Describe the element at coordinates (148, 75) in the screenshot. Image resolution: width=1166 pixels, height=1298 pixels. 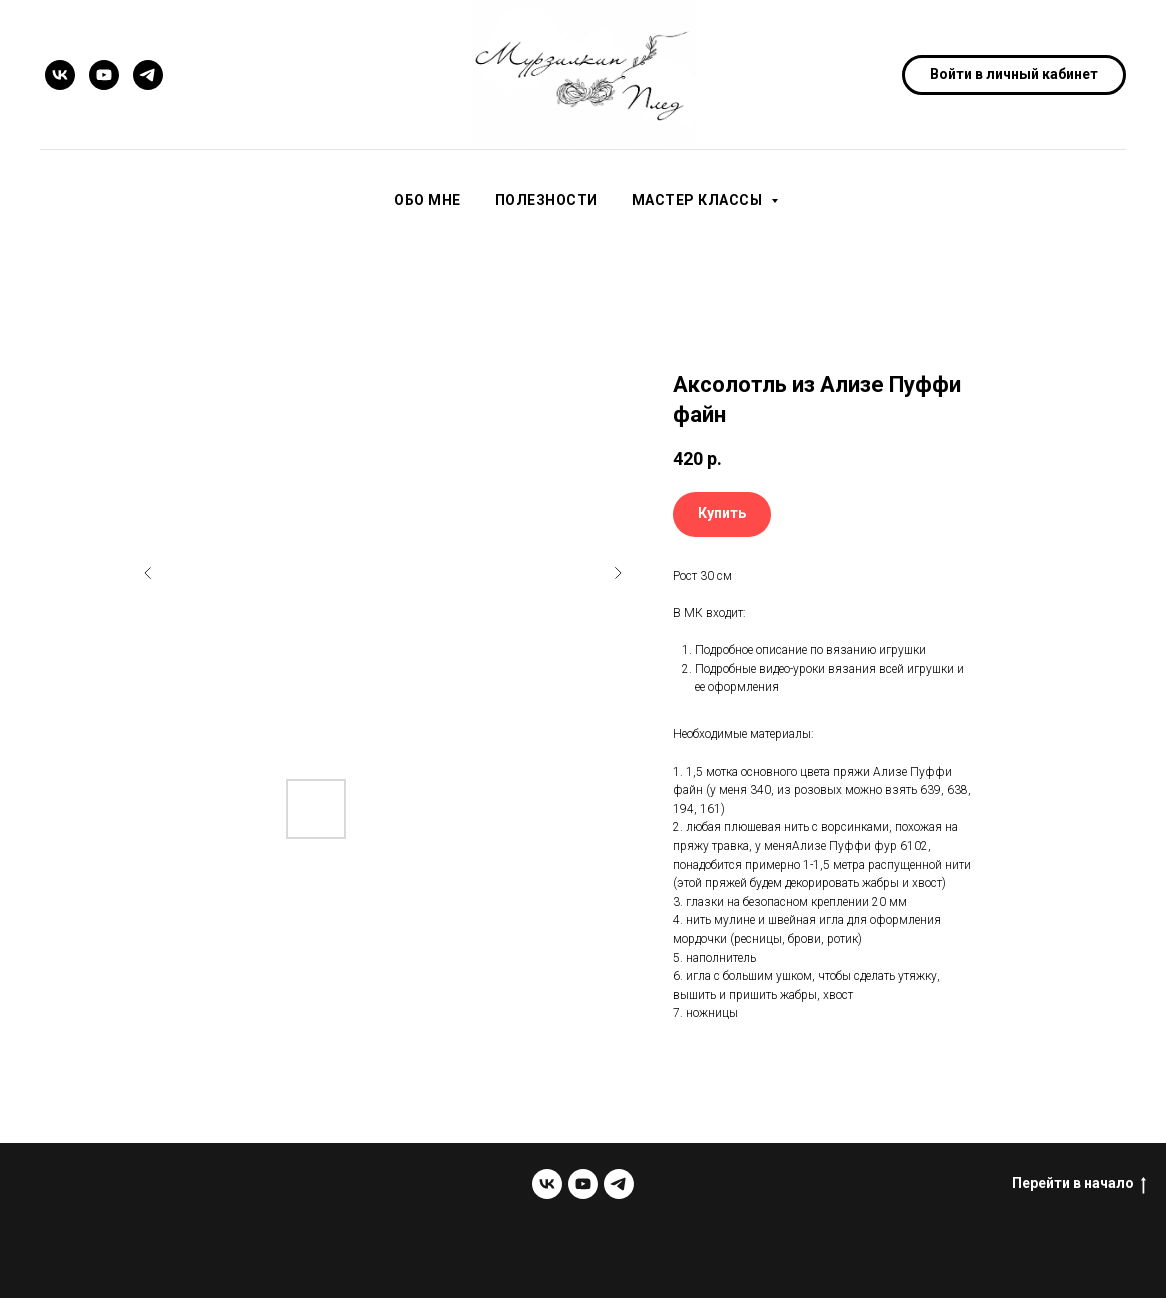
I see `[telegram]` at that location.